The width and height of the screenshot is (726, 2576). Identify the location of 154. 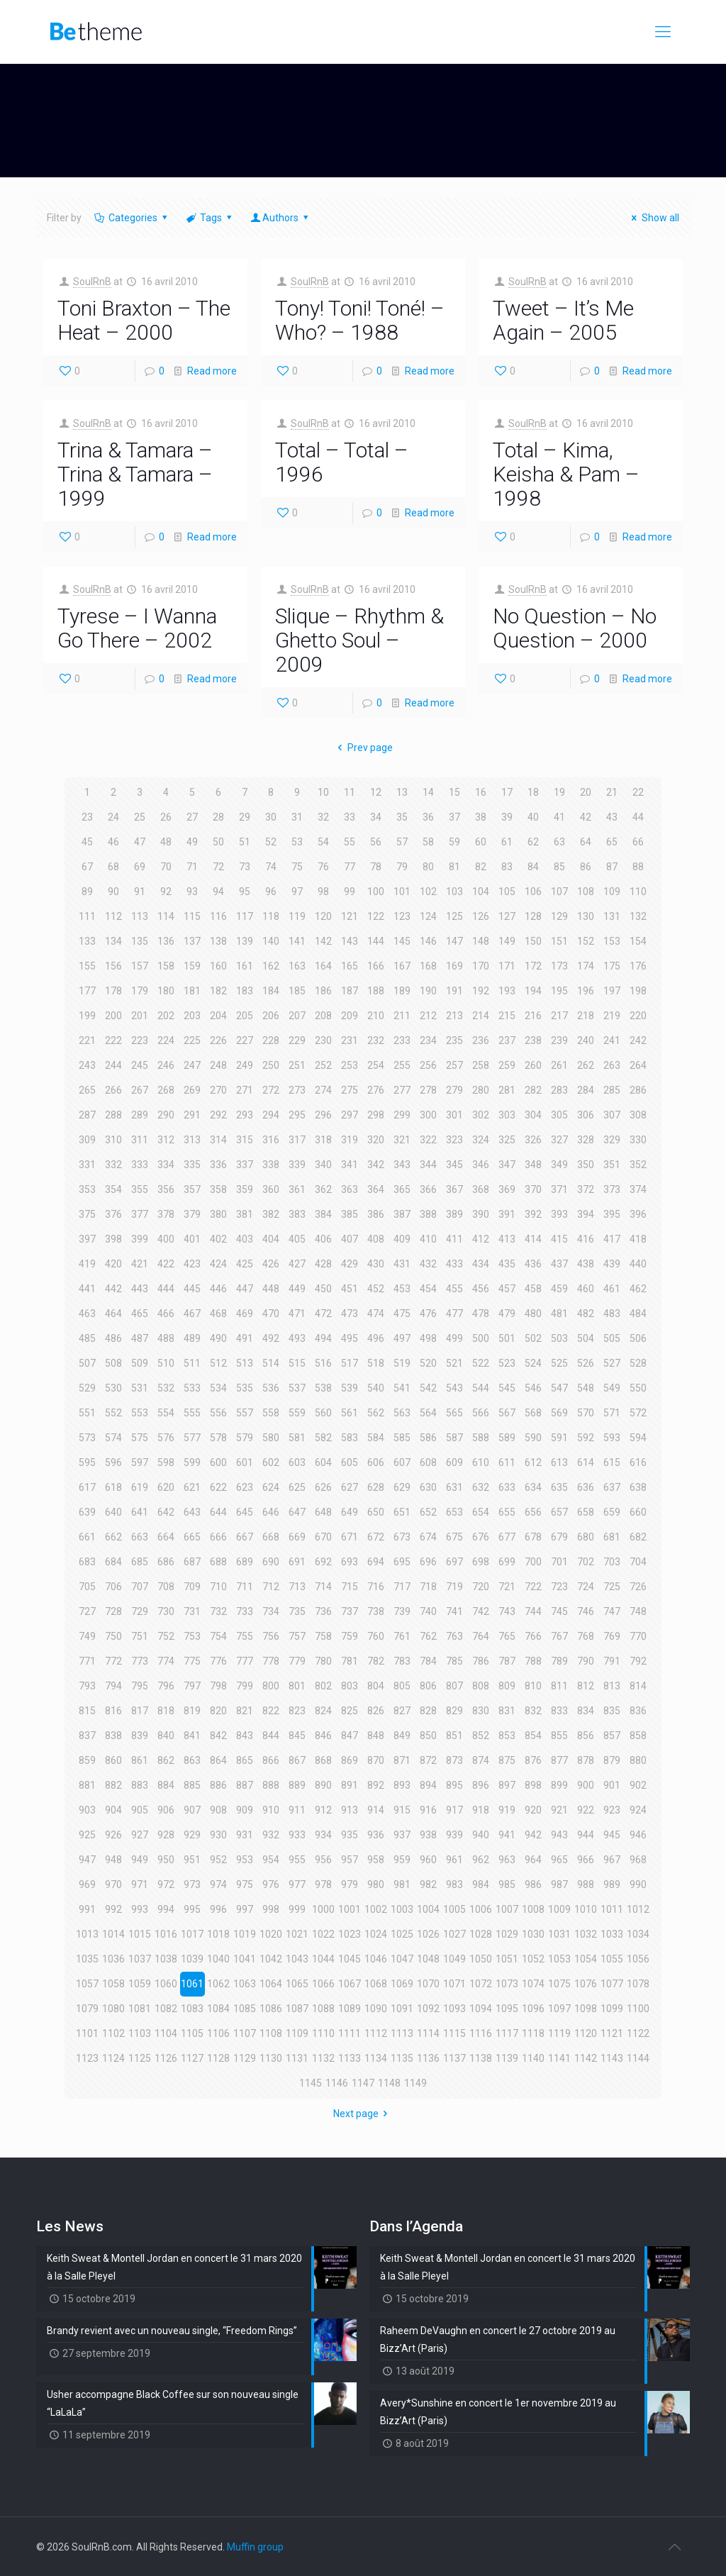
(638, 941).